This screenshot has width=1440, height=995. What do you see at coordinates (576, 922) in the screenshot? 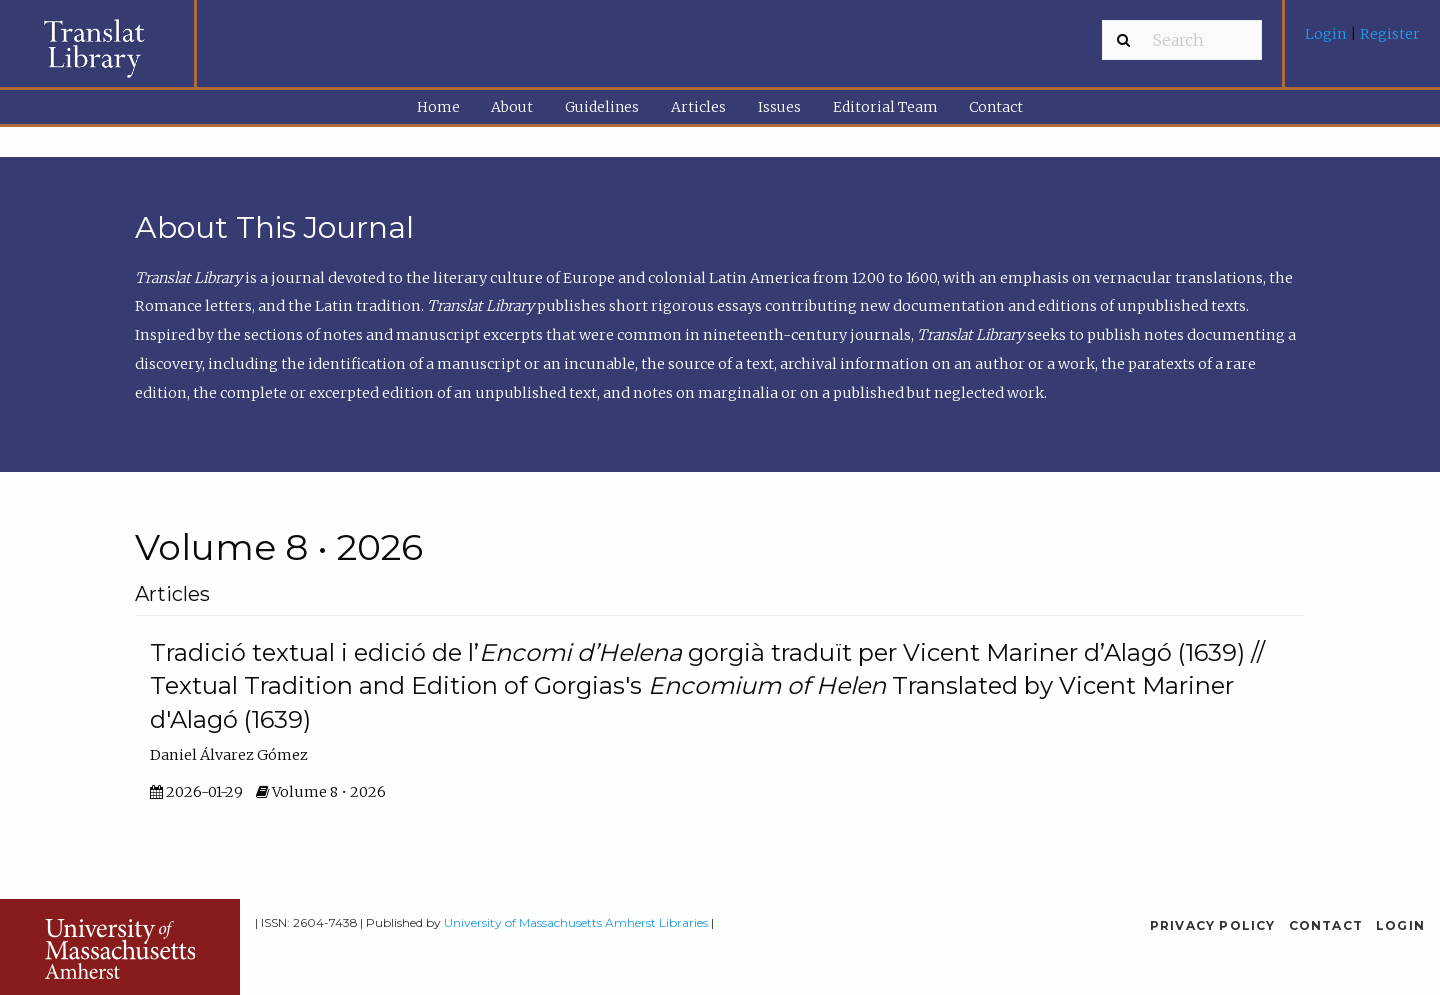
I see `University of Massachusetts Amherst Libraries` at bounding box center [576, 922].